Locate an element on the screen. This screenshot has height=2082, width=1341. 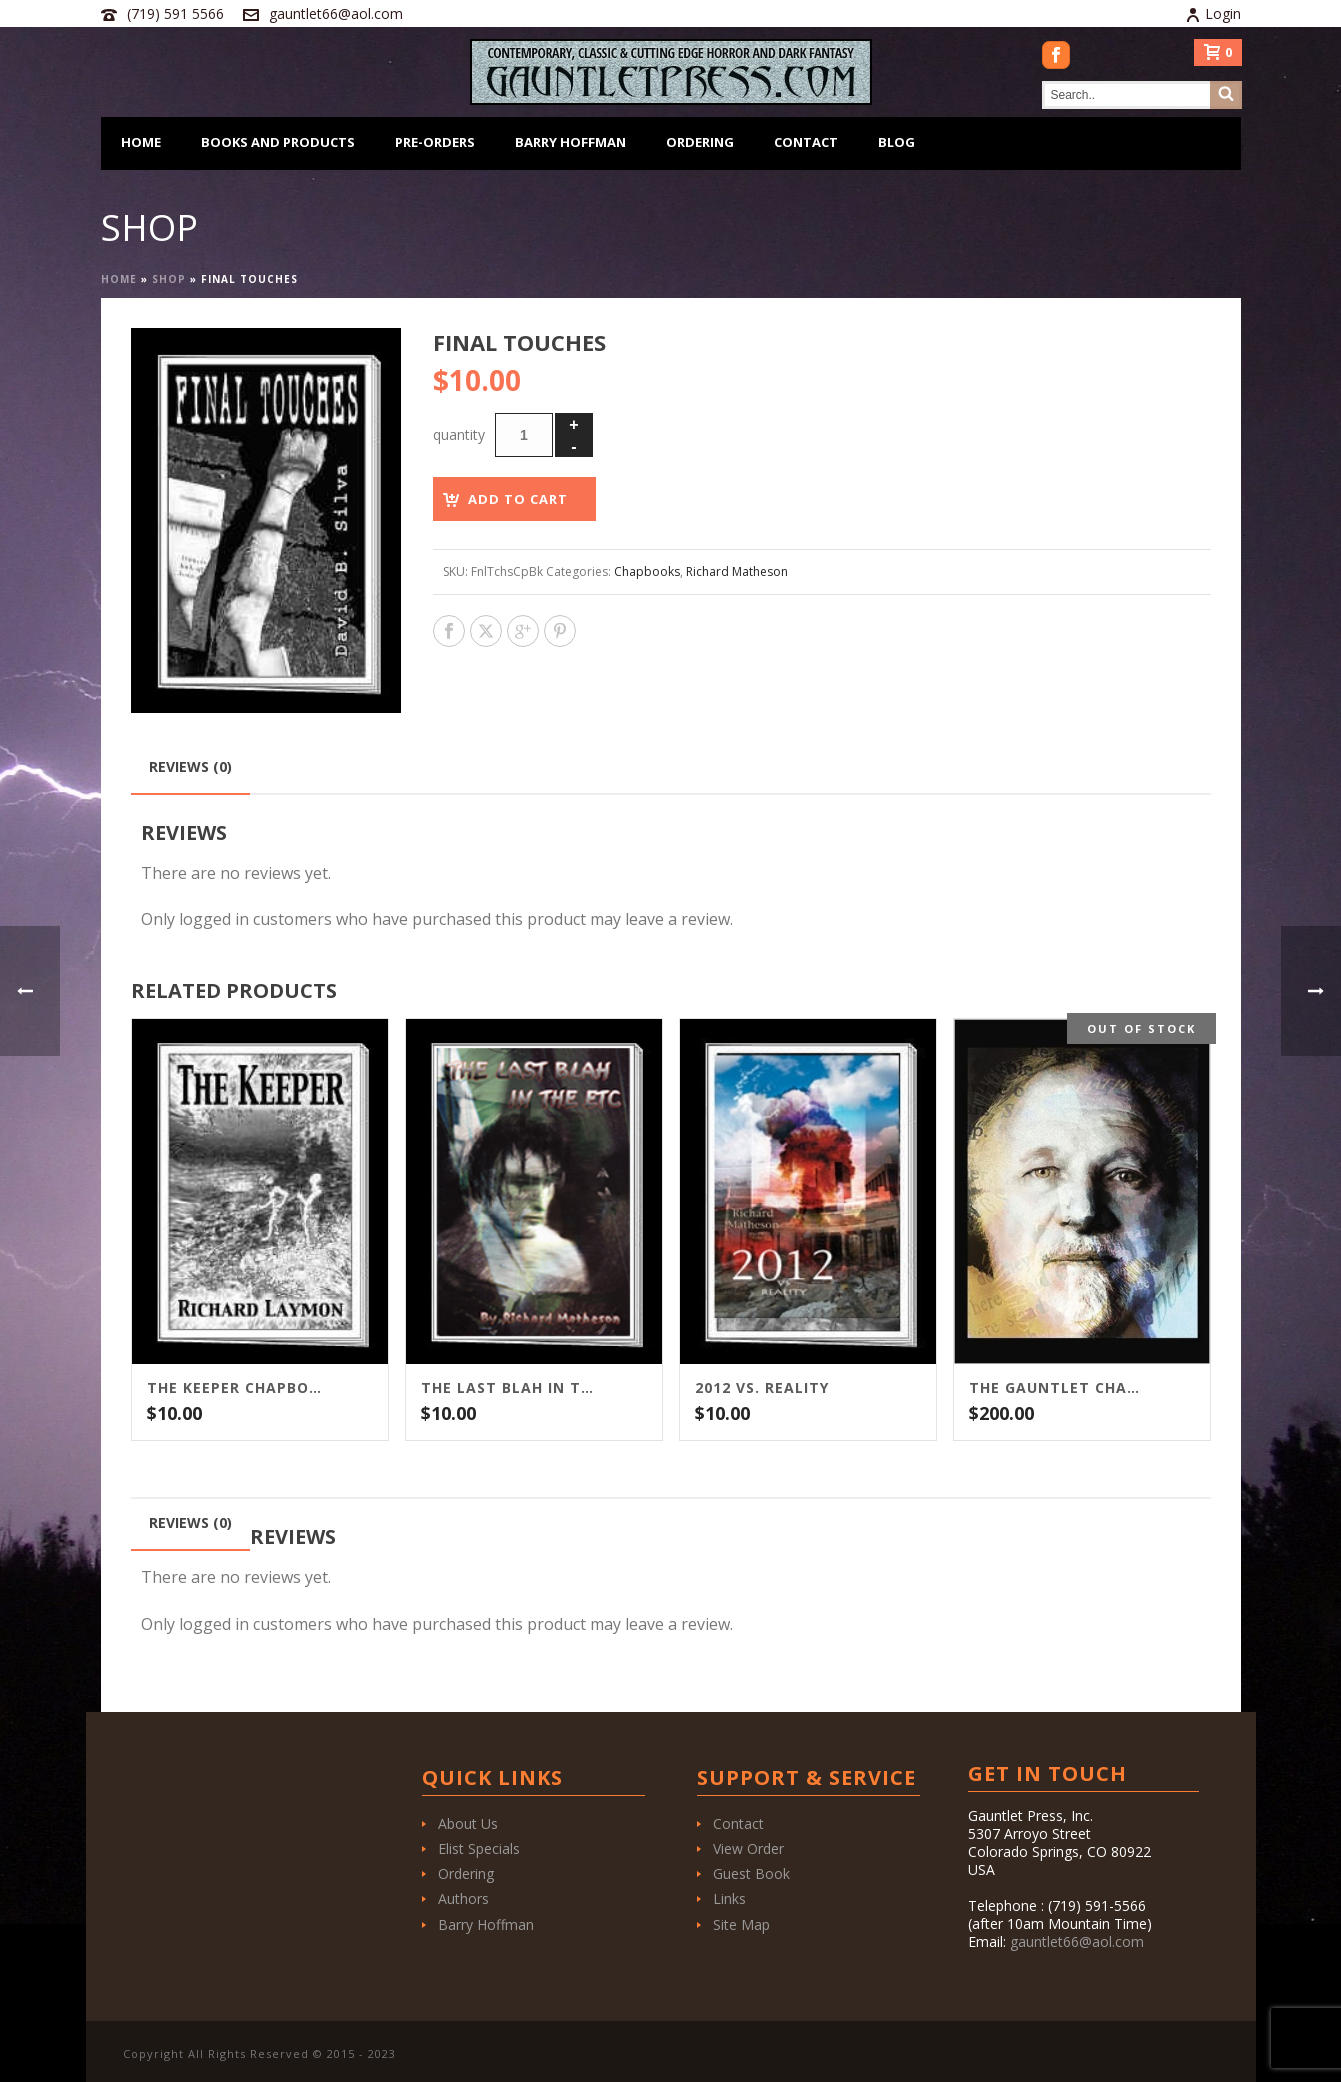
Pre-Orders is located at coordinates (435, 142).